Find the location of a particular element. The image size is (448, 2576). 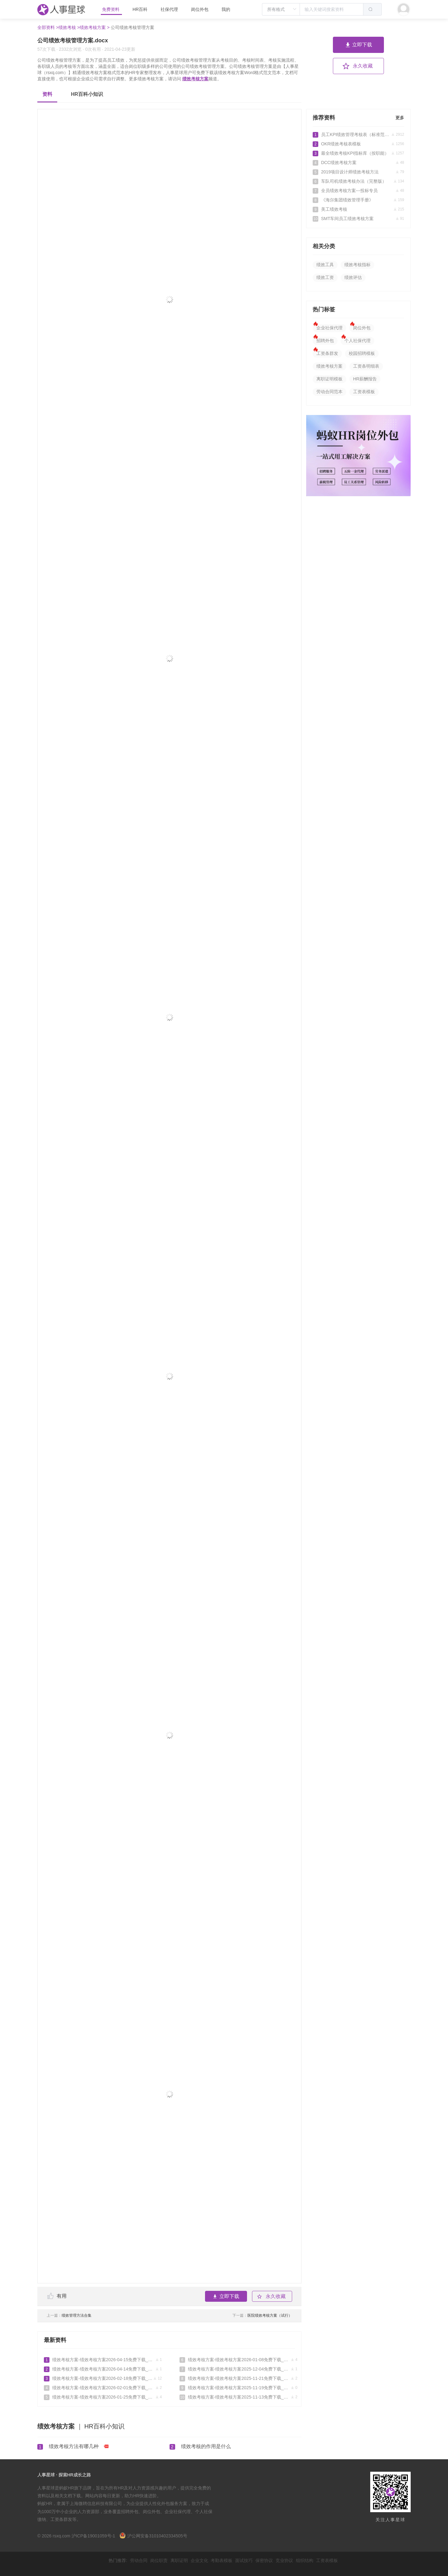

招聘外包 is located at coordinates (325, 340).